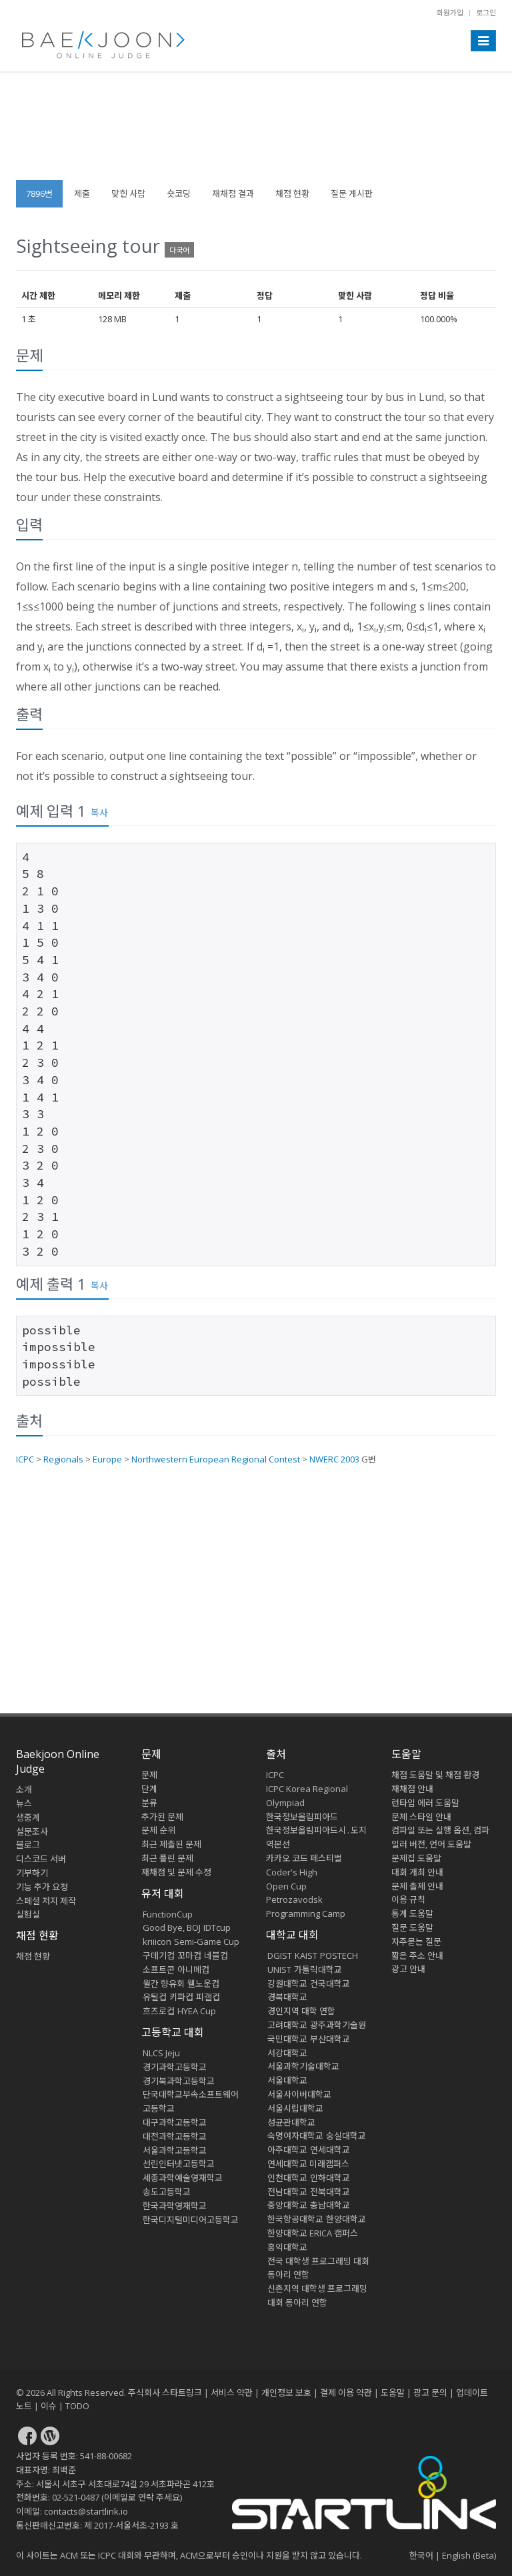 The height and width of the screenshot is (2576, 512). What do you see at coordinates (233, 193) in the screenshot?
I see `재채점 결과` at bounding box center [233, 193].